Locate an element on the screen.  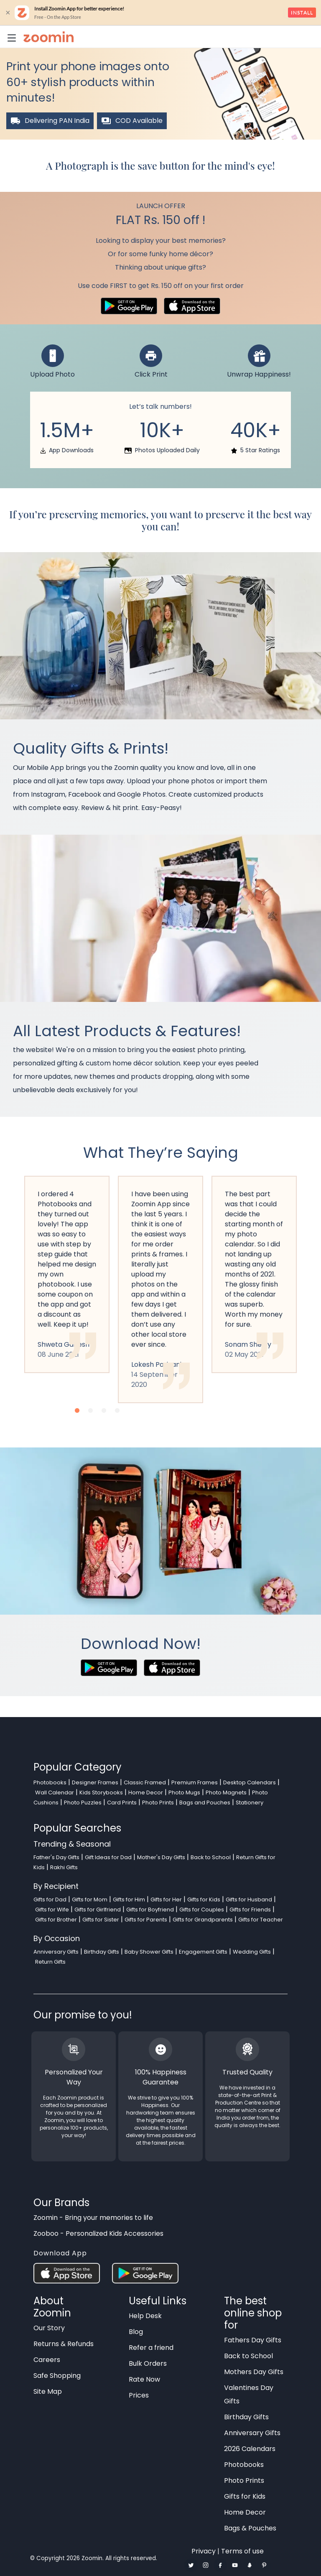
Gifts for Teacher is located at coordinates (260, 1920).